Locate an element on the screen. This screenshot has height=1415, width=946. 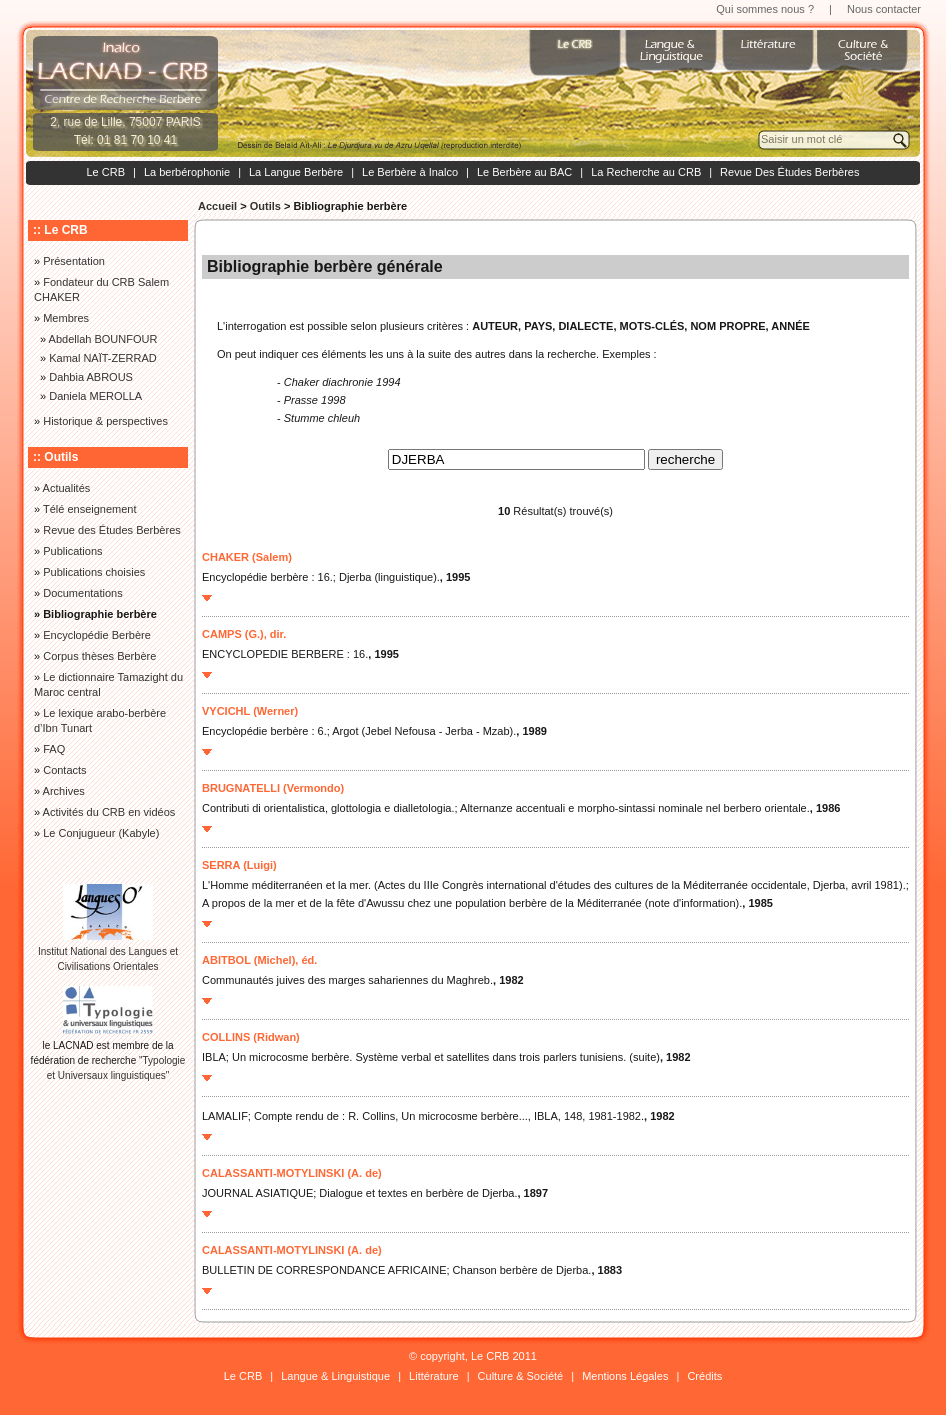
Daniela MEROLLA is located at coordinates (95, 396).